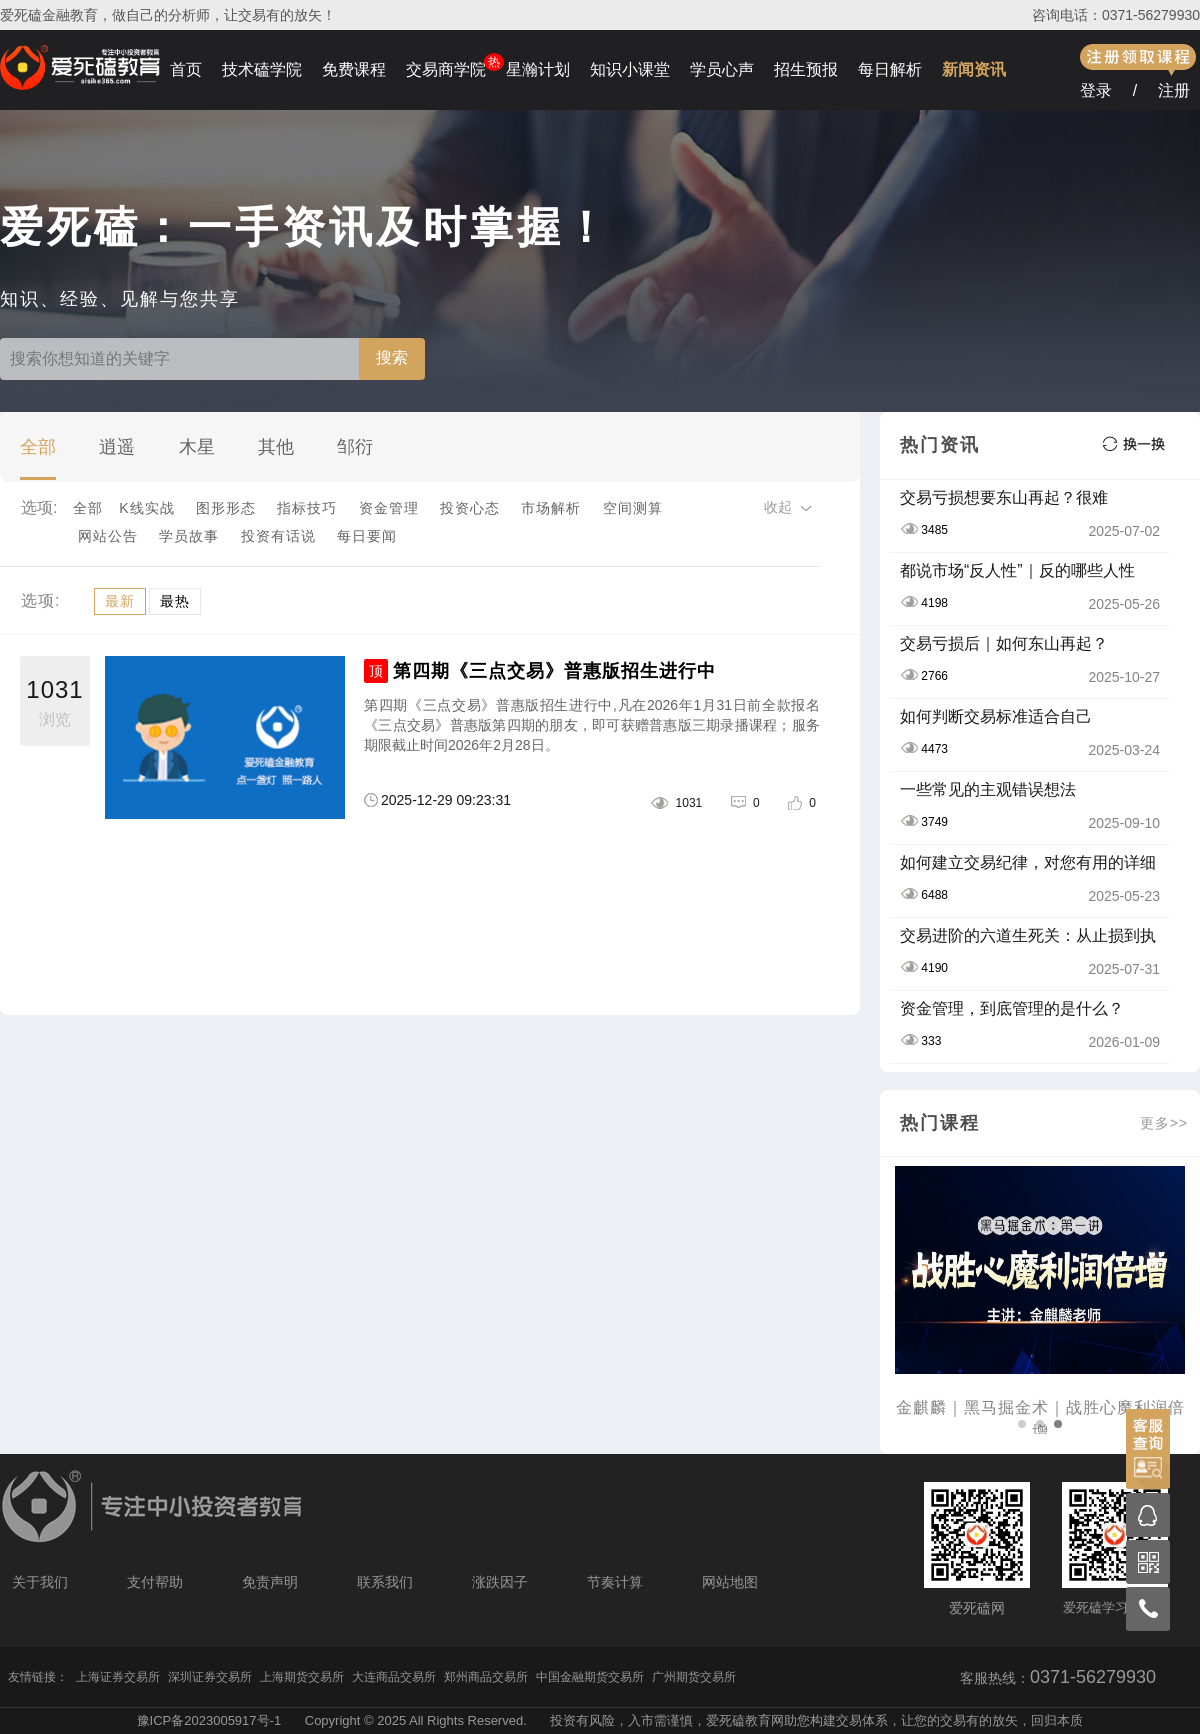 This screenshot has width=1200, height=1734. Describe the element at coordinates (1012, 1008) in the screenshot. I see `资金管理，到底管理的是什么？` at that location.